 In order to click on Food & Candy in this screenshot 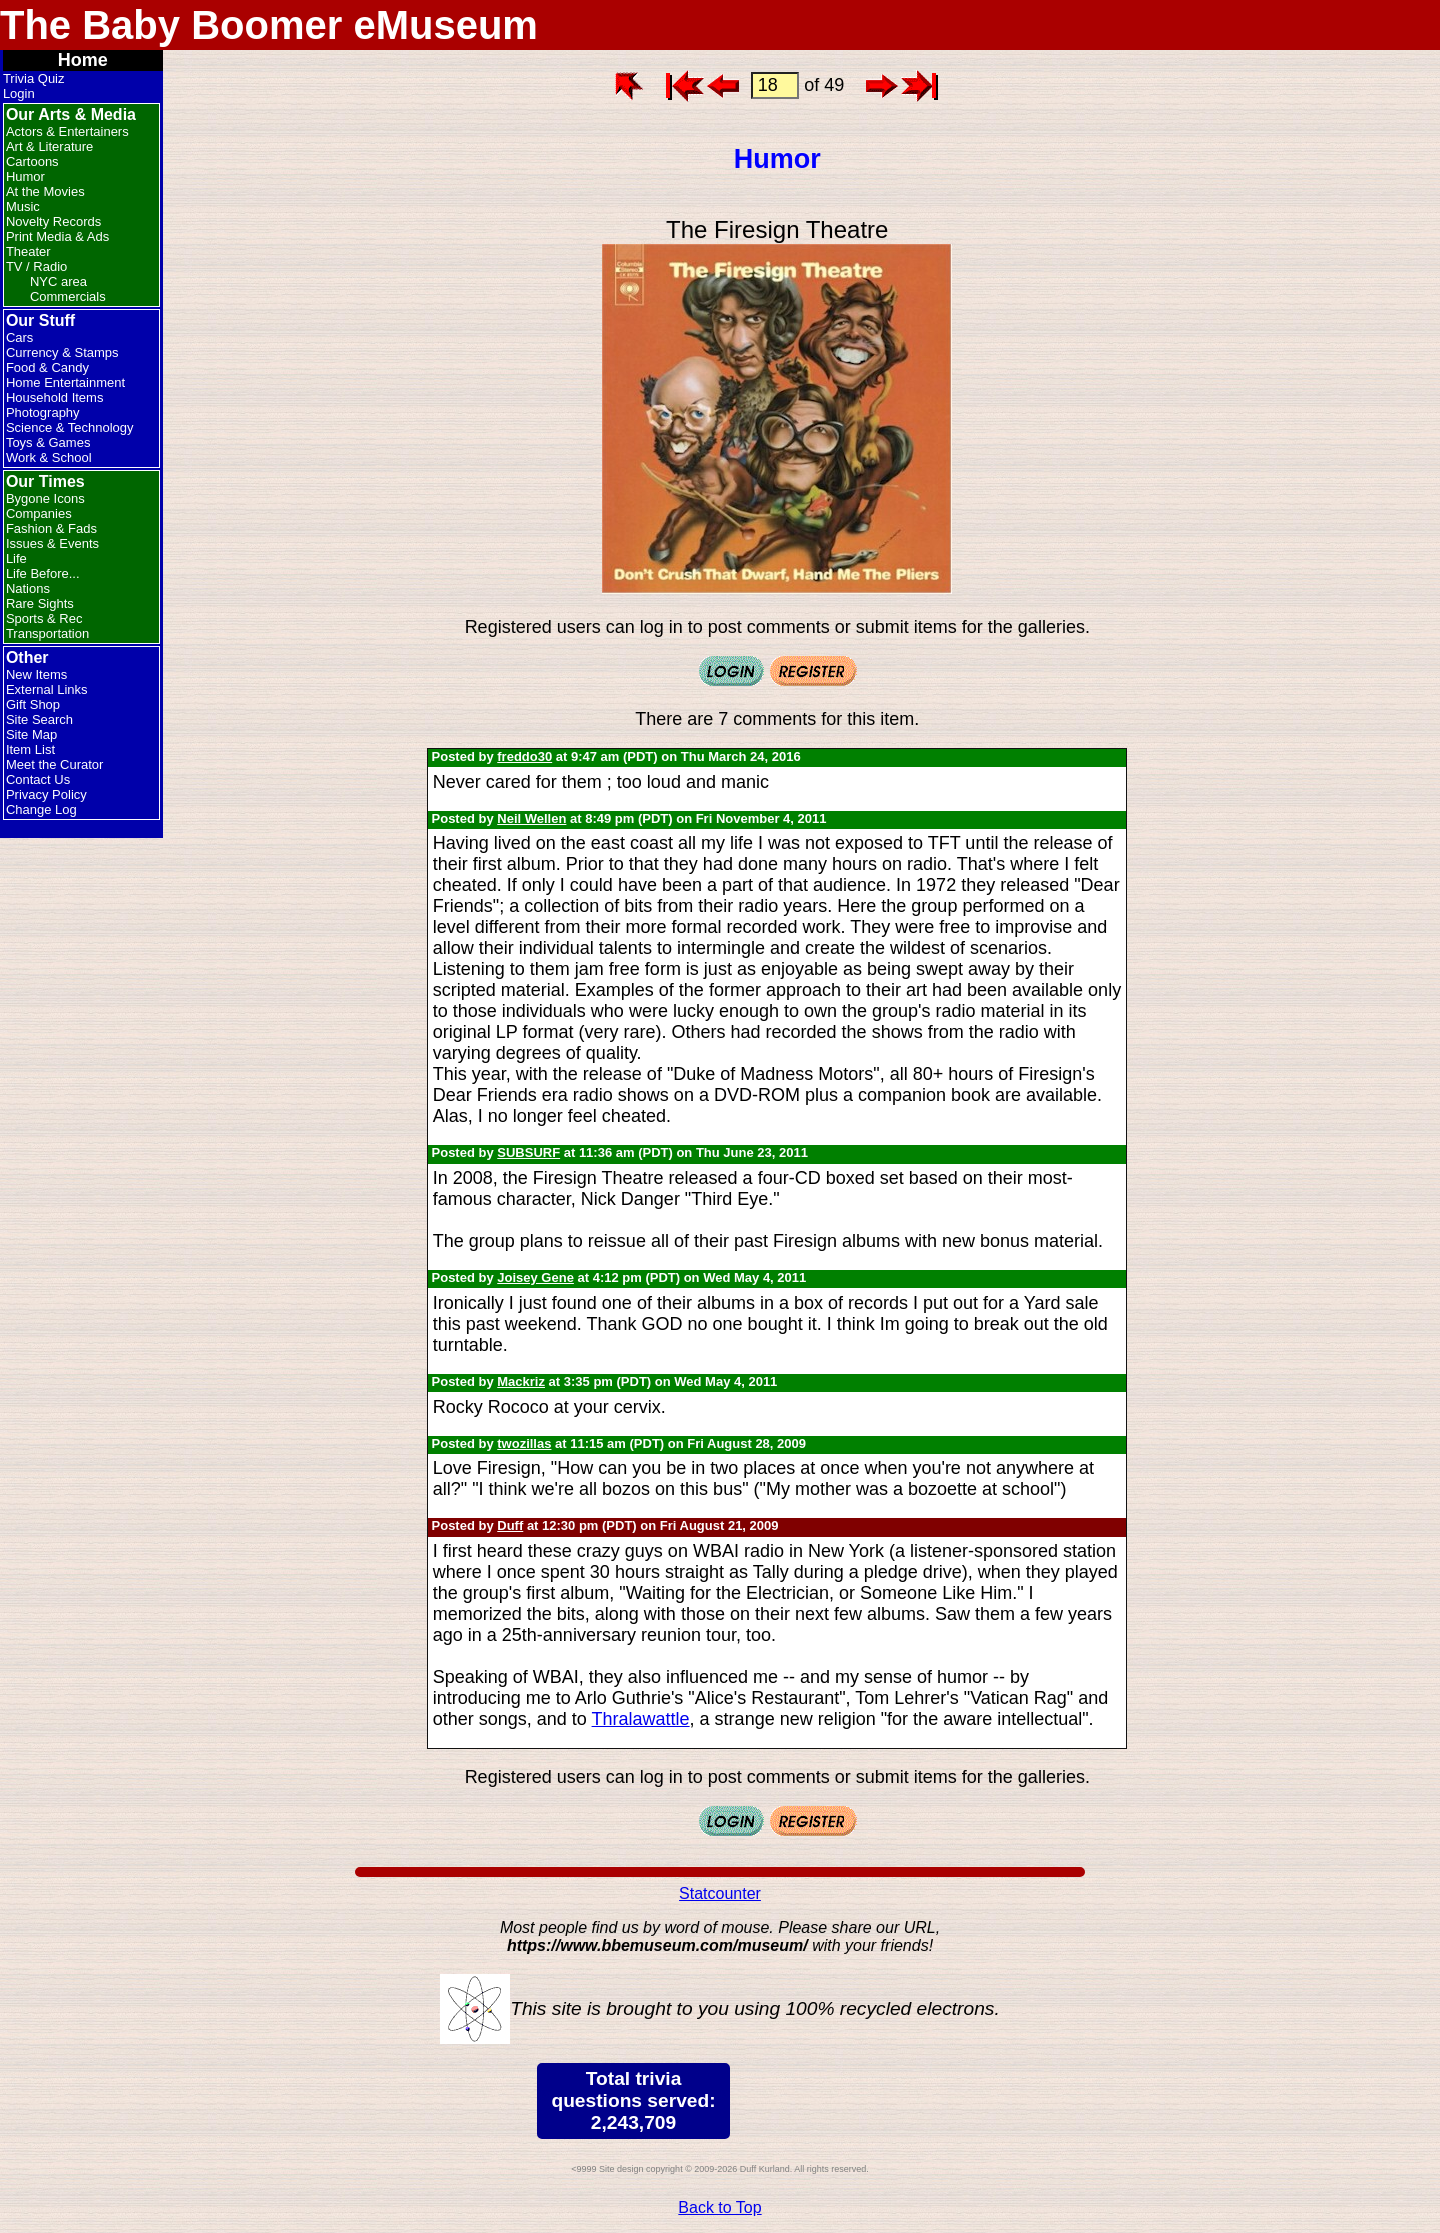, I will do `click(47, 367)`.